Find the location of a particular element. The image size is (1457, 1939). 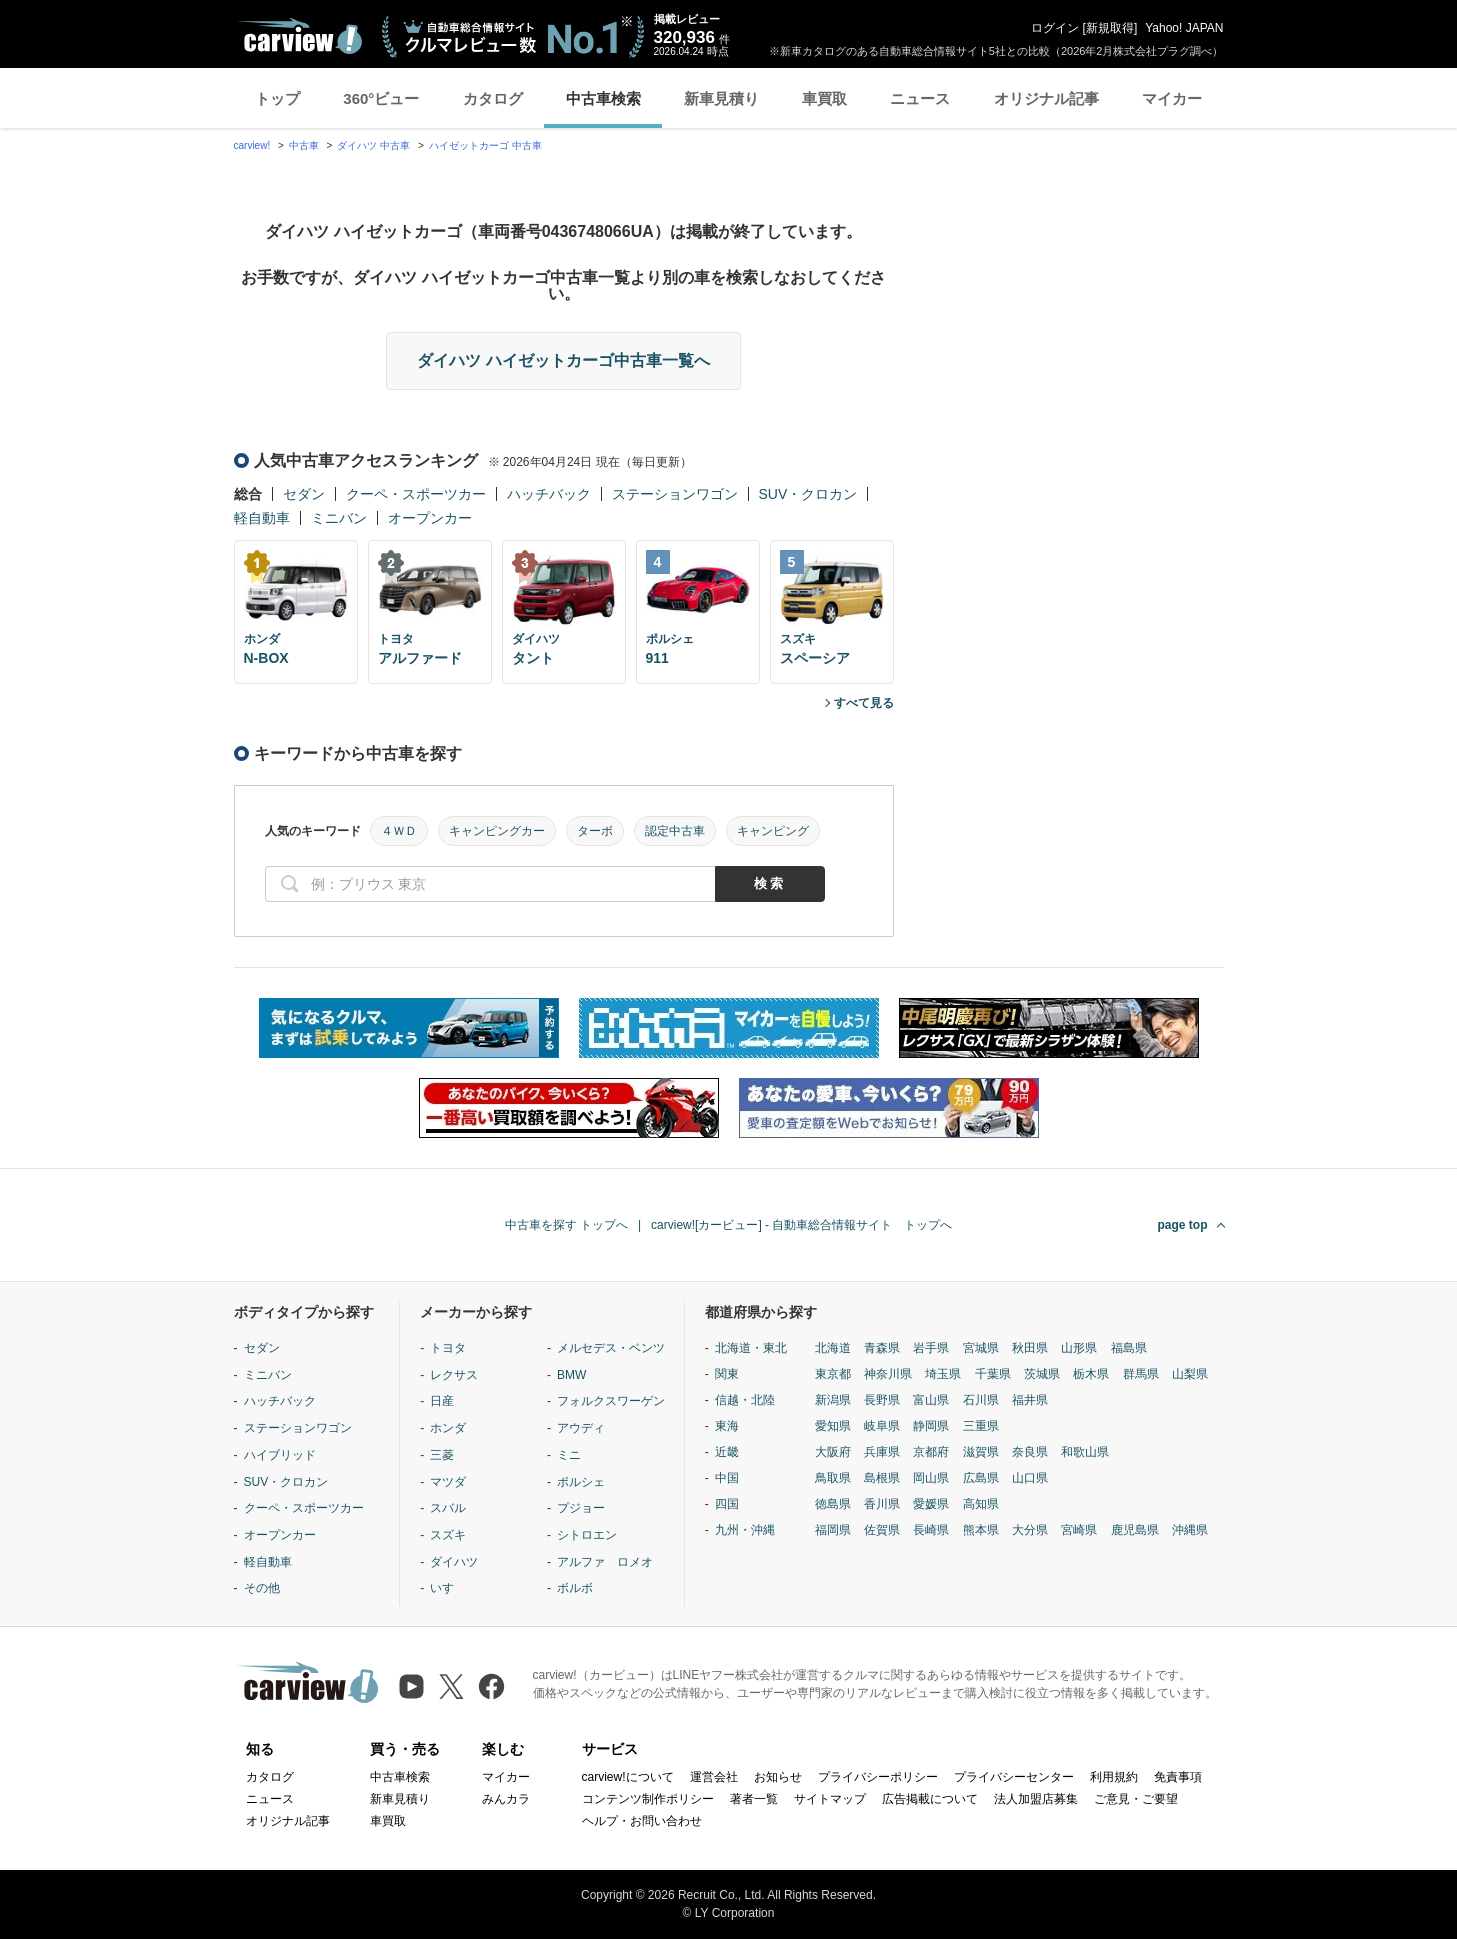

群馬県 is located at coordinates (1141, 1374).